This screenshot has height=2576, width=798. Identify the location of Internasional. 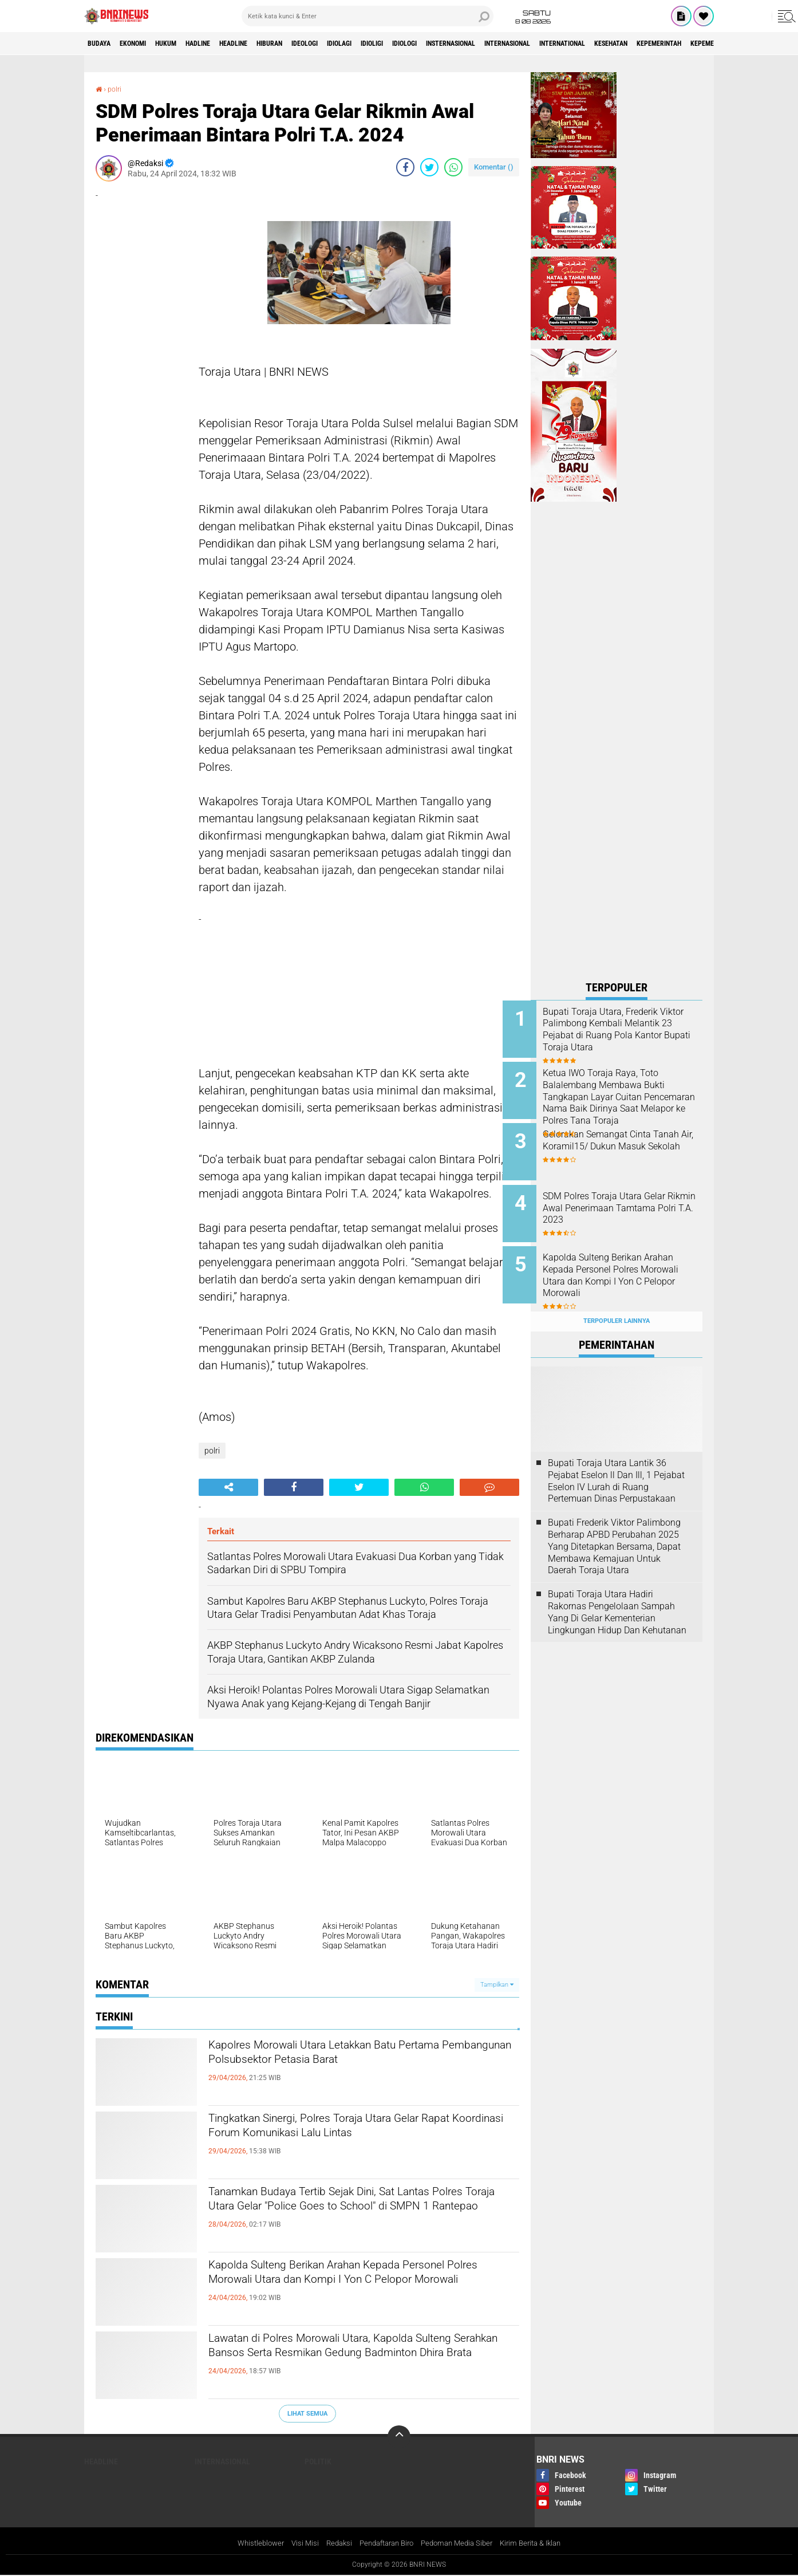
(616, 43).